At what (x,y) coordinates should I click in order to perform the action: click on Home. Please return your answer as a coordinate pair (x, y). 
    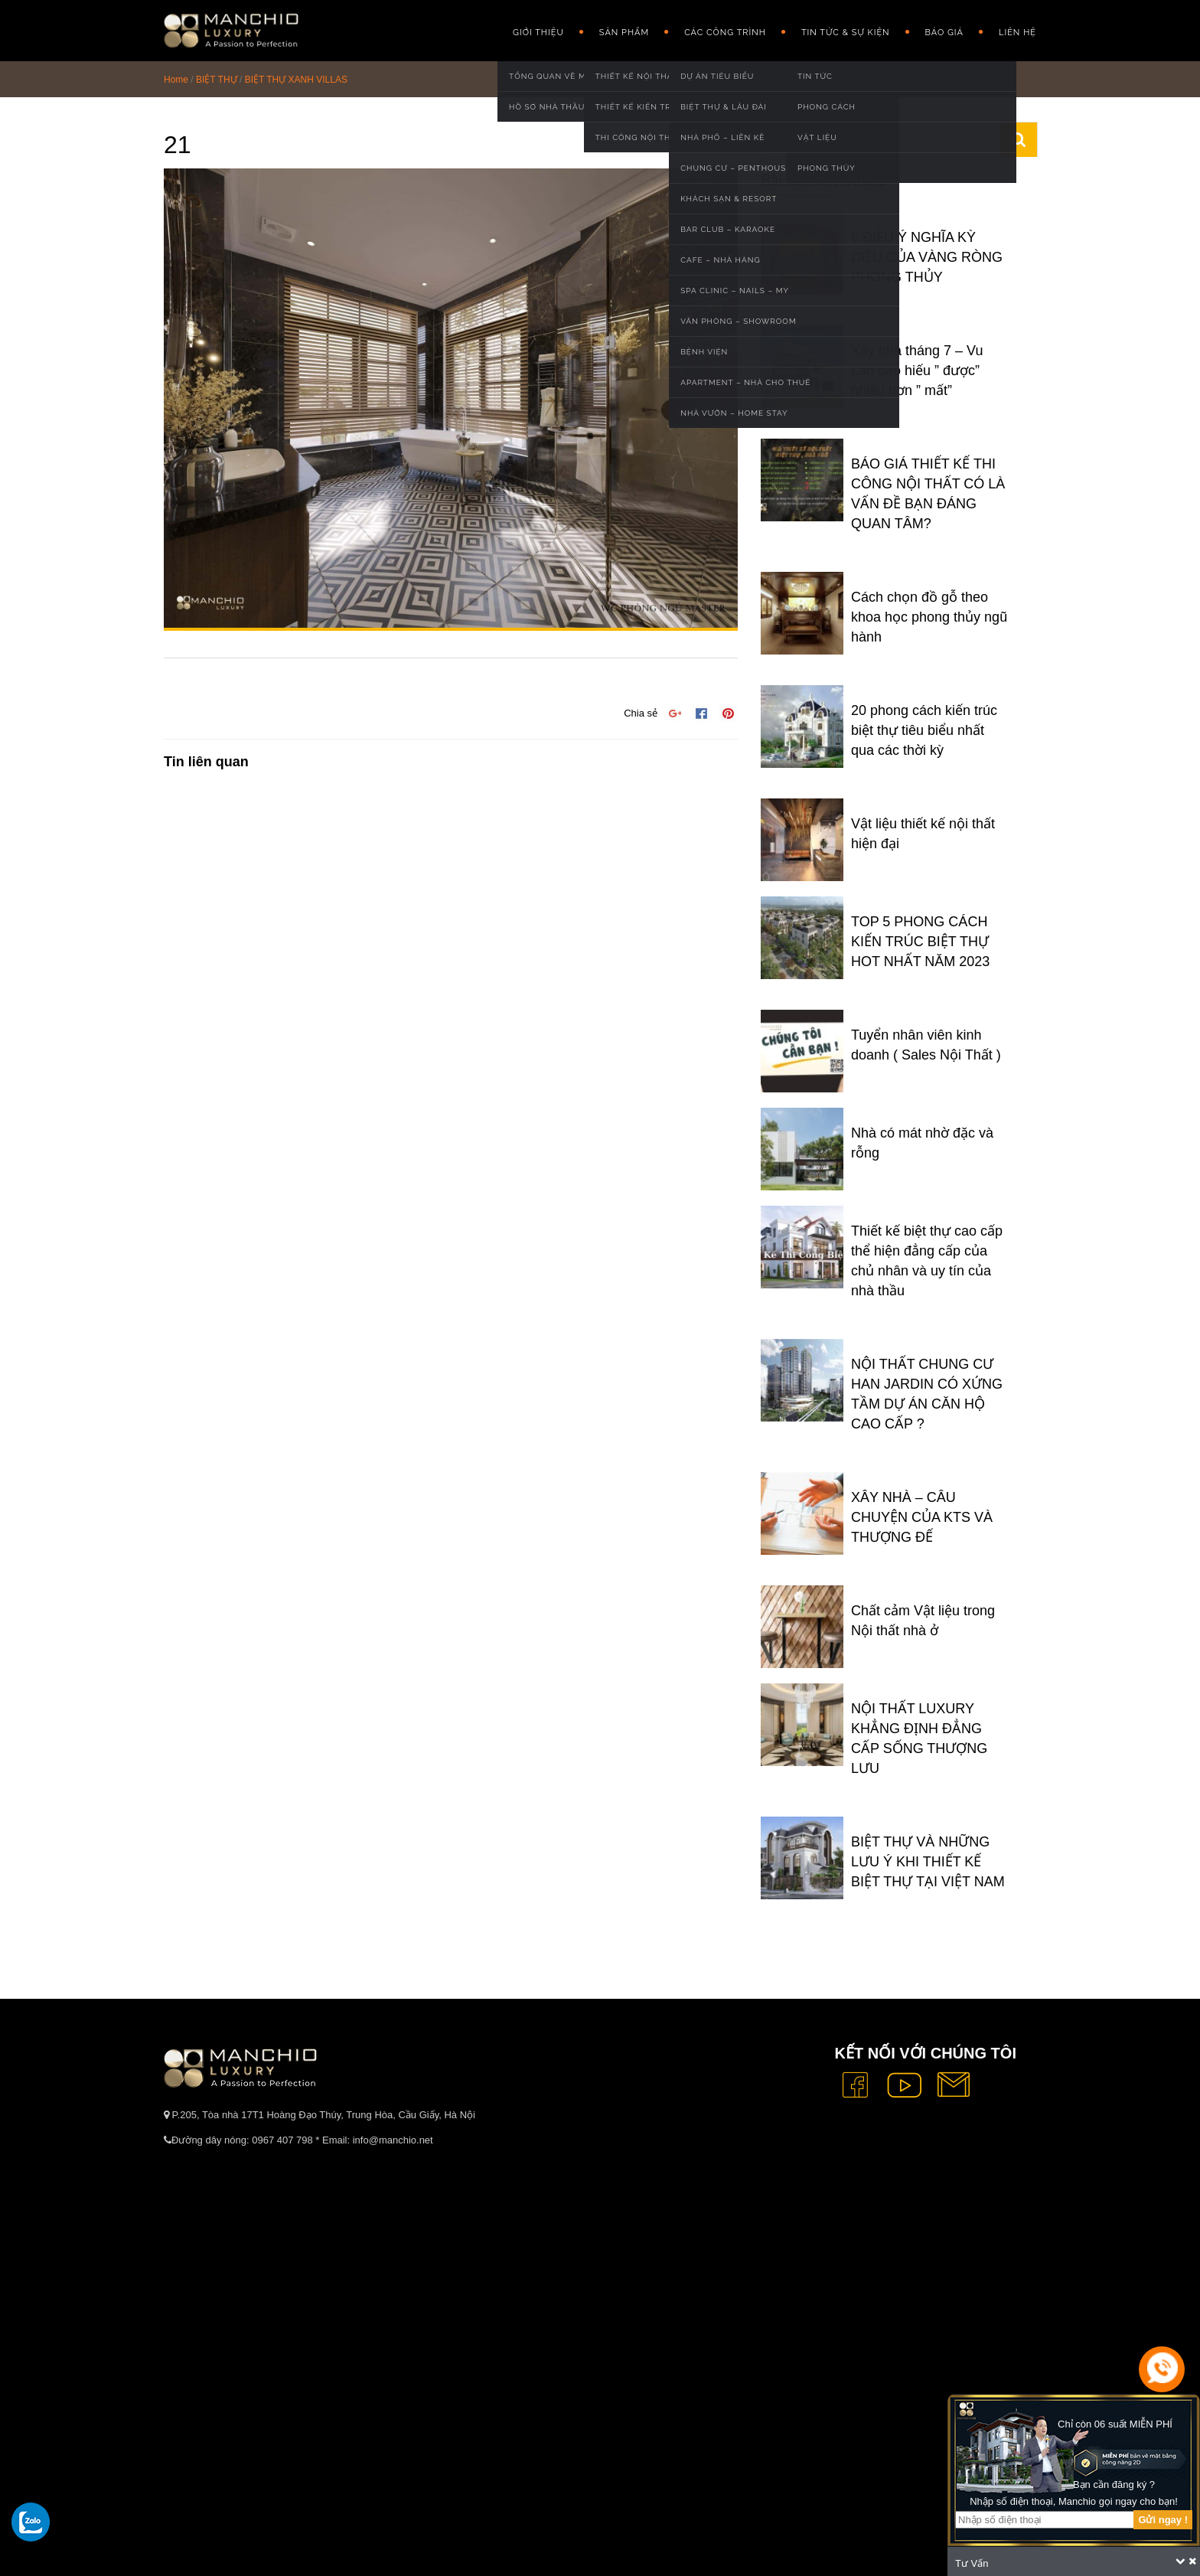
    Looking at the image, I should click on (176, 79).